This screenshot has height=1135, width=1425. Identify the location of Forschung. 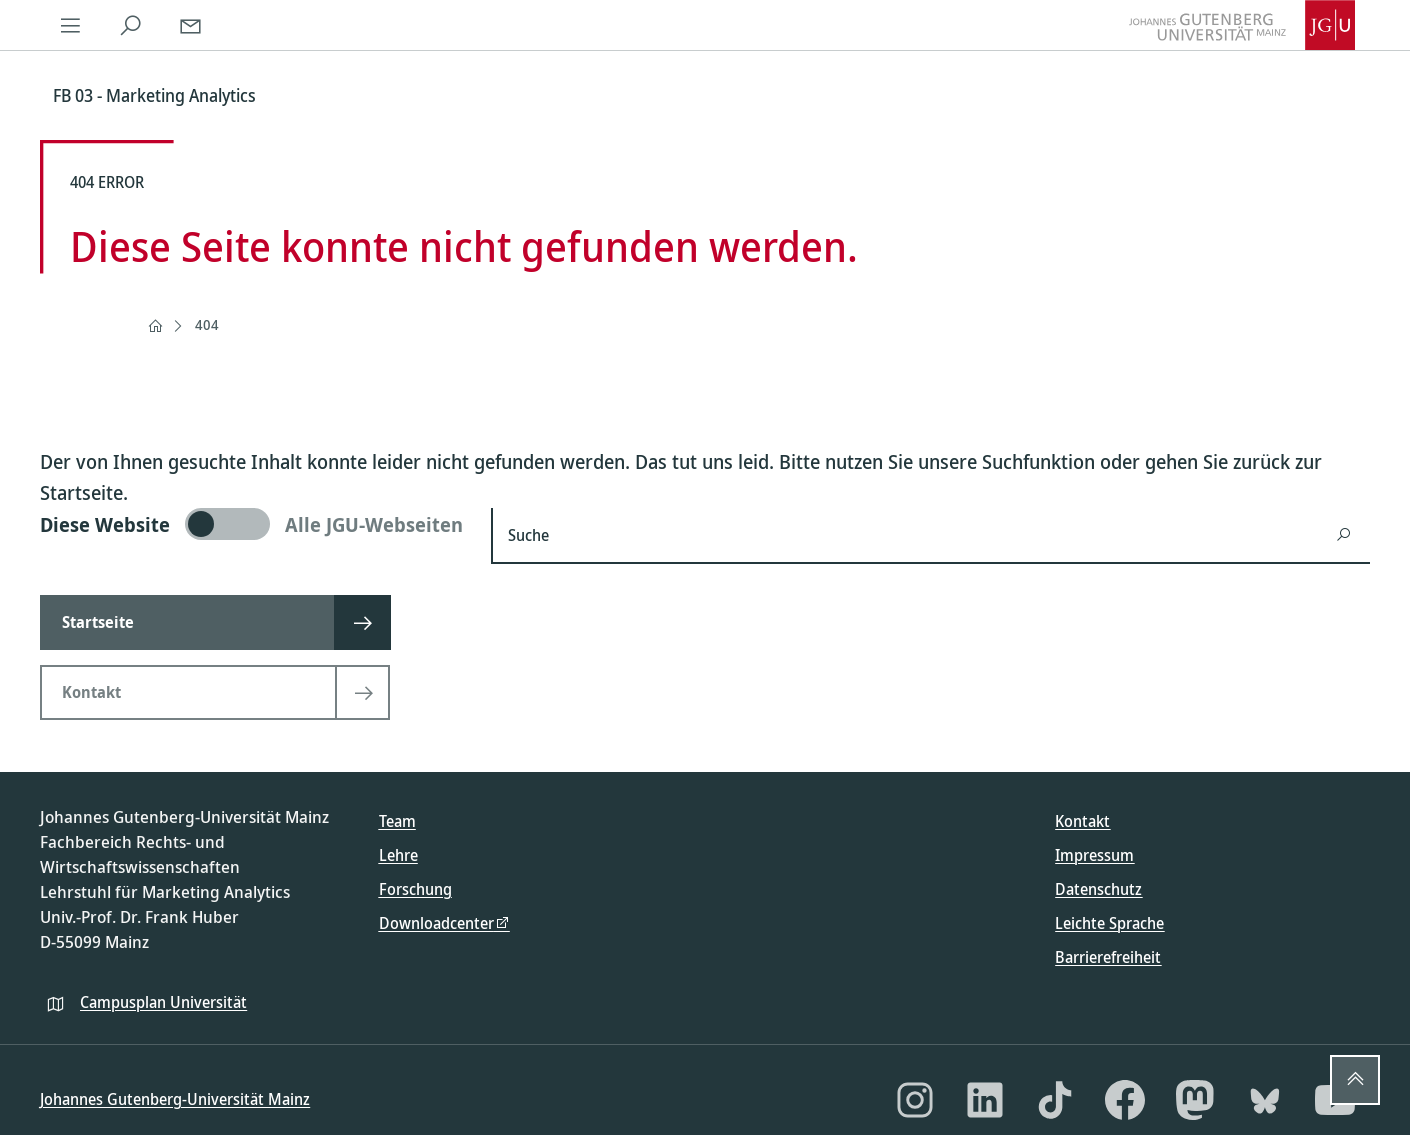
(415, 889).